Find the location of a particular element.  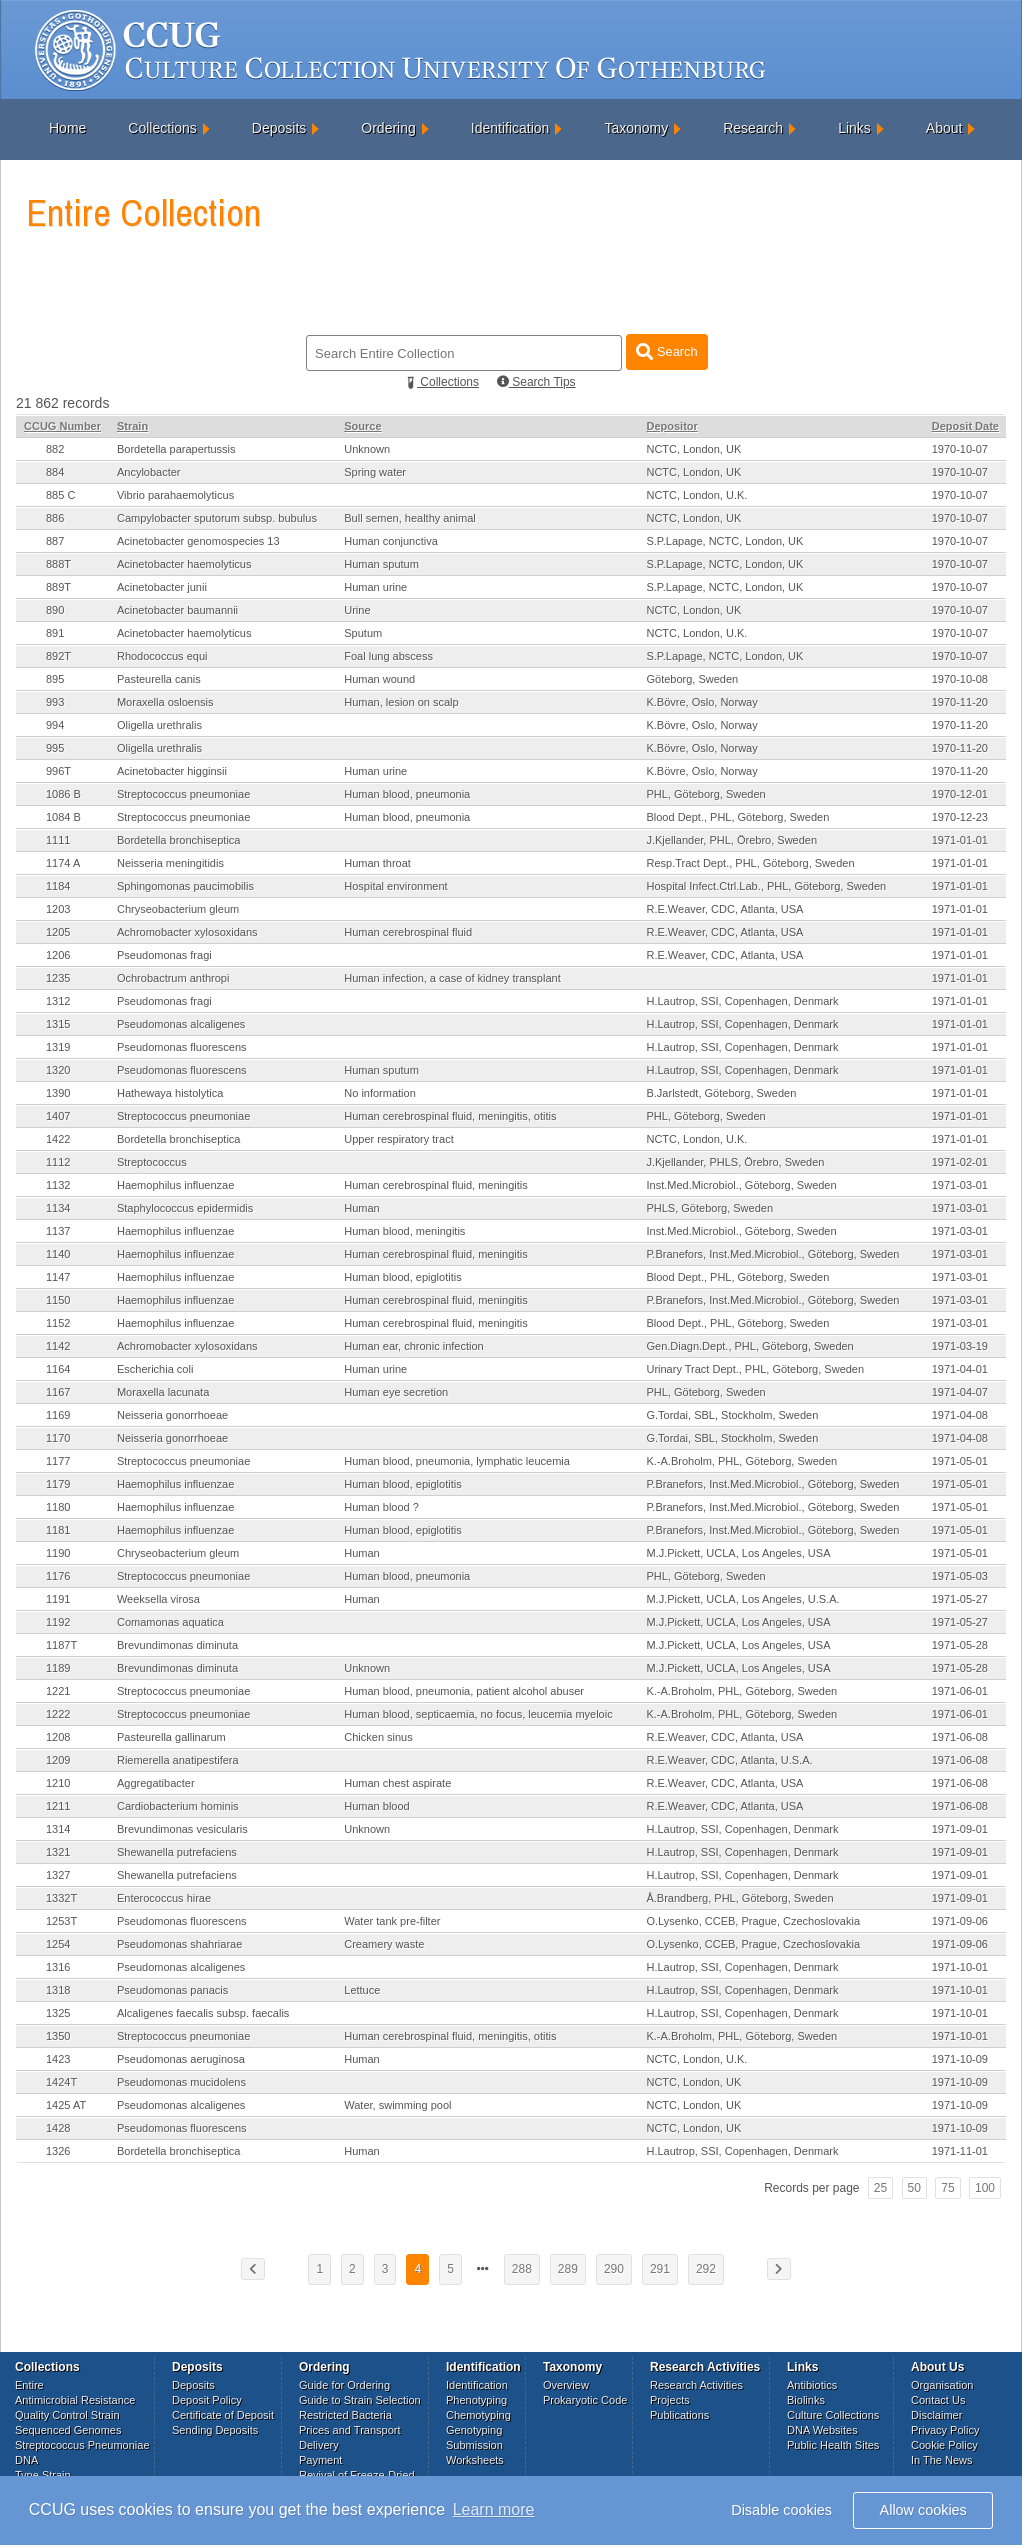

1318 is located at coordinates (58, 1990).